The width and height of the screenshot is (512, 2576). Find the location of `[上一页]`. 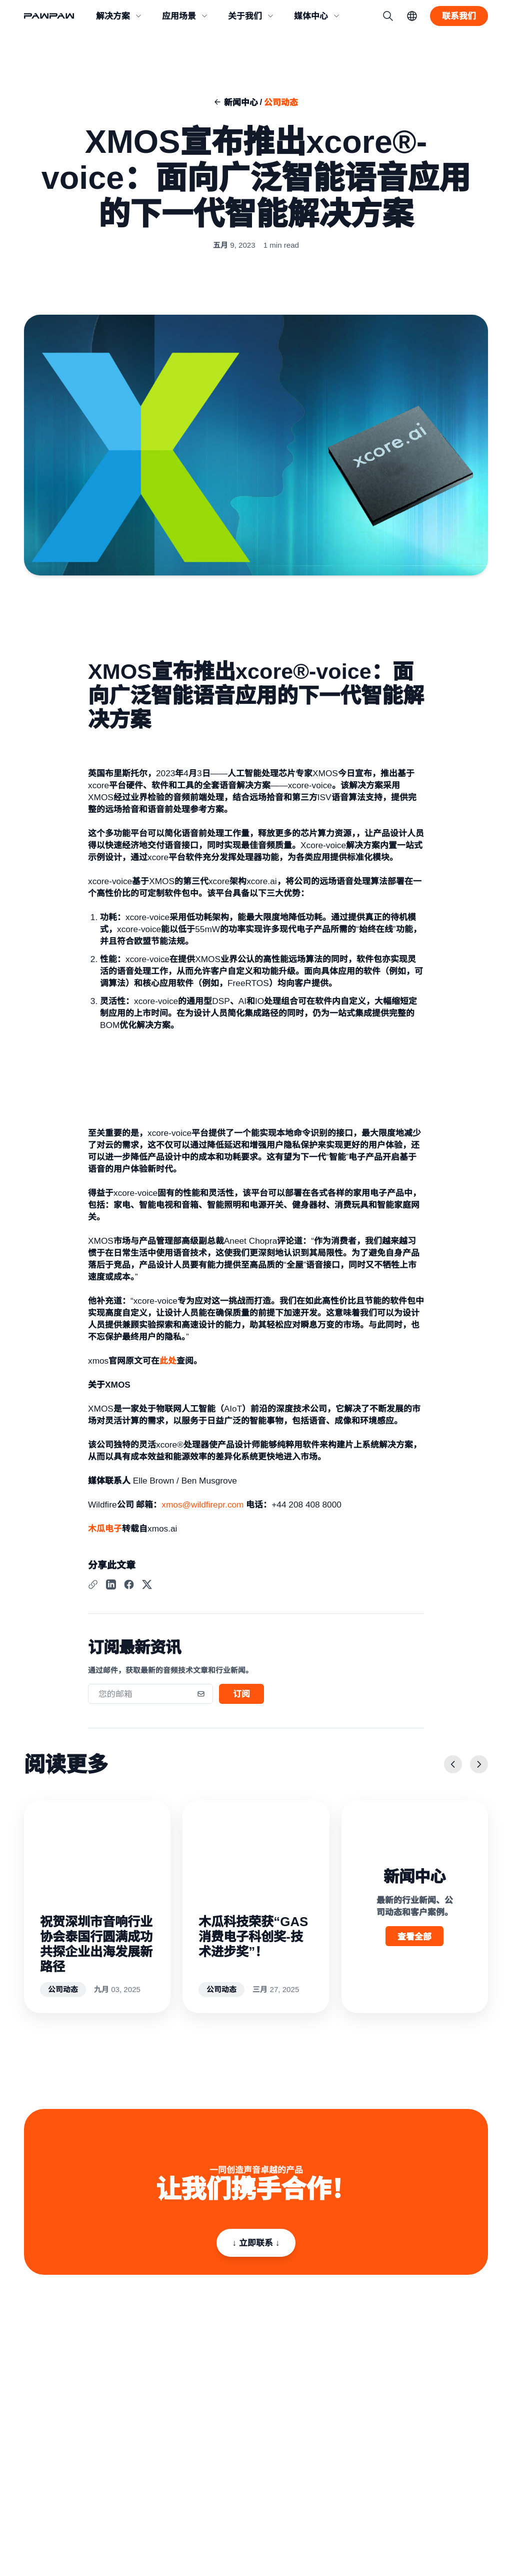

[上一页] is located at coordinates (453, 1769).